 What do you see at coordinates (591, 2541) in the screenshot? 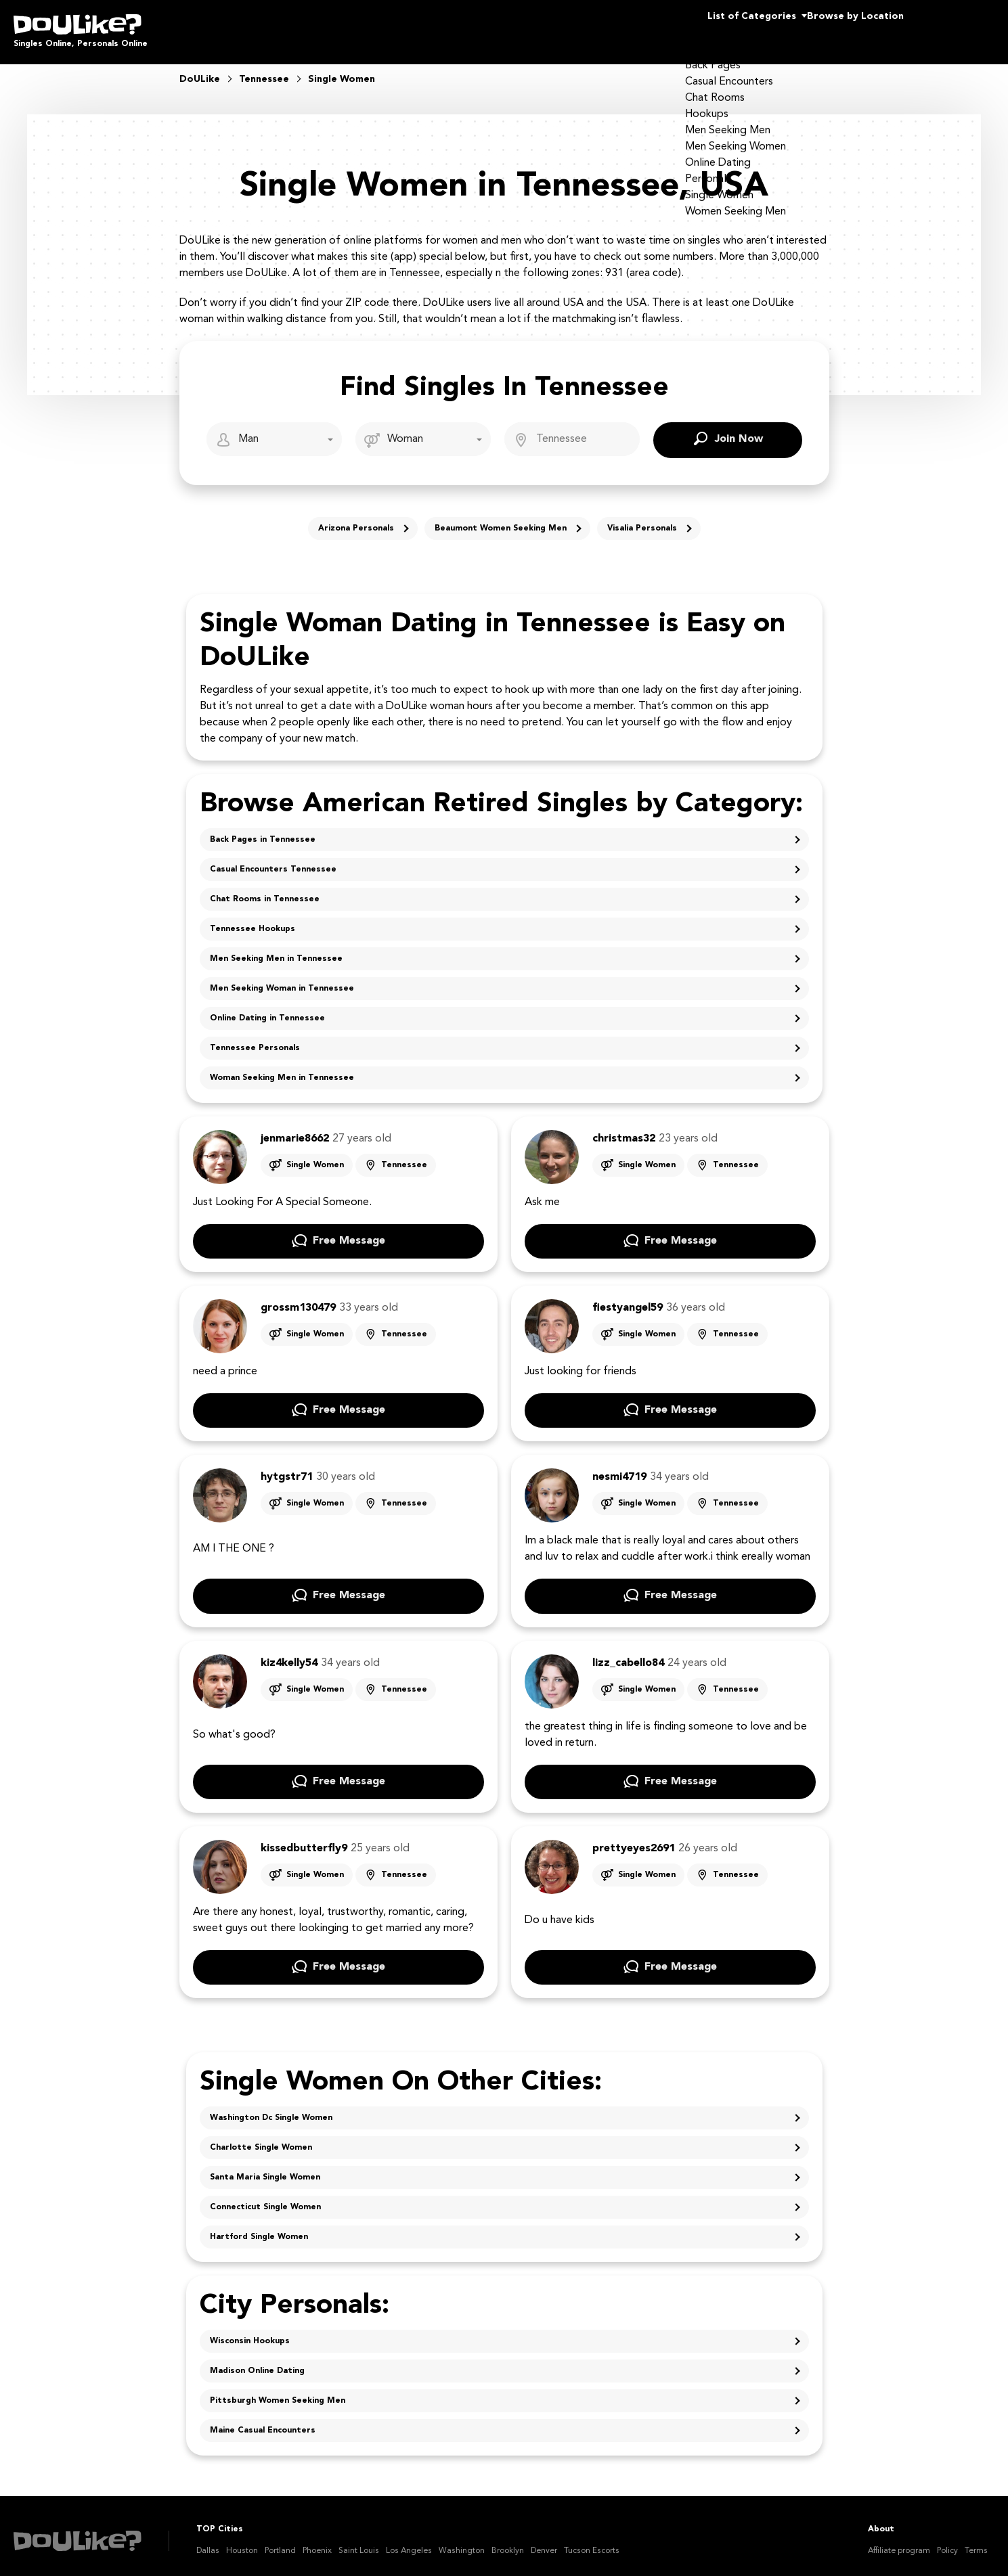
I see `Tucson Escorts` at bounding box center [591, 2541].